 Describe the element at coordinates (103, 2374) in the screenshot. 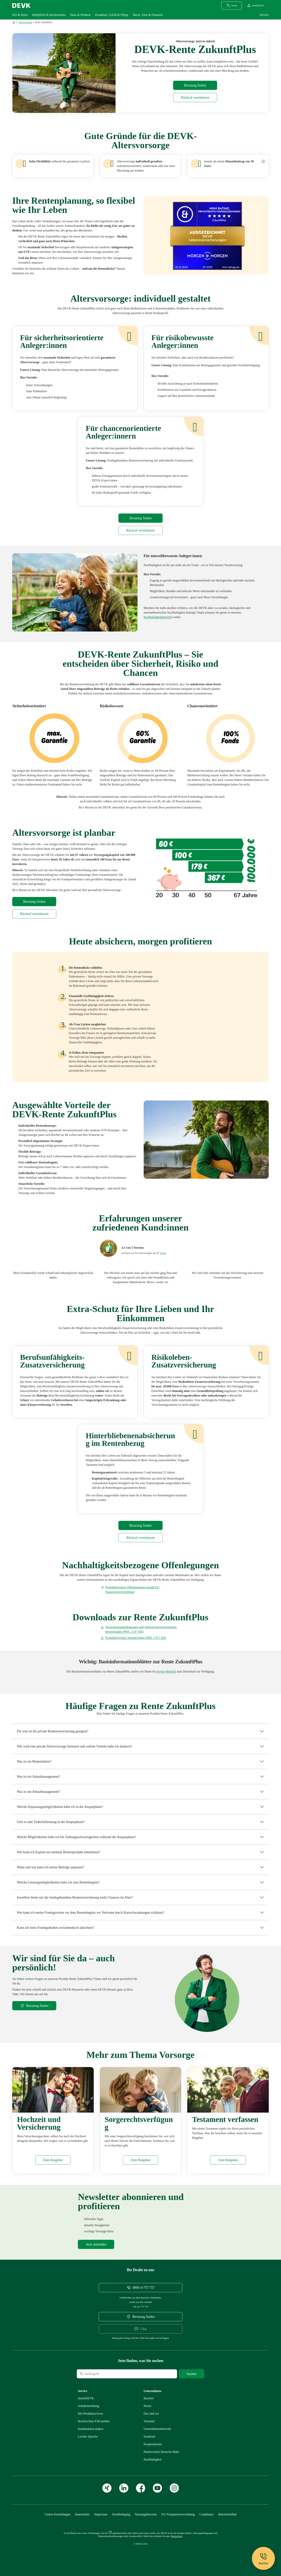

I see `[Suche]` at that location.